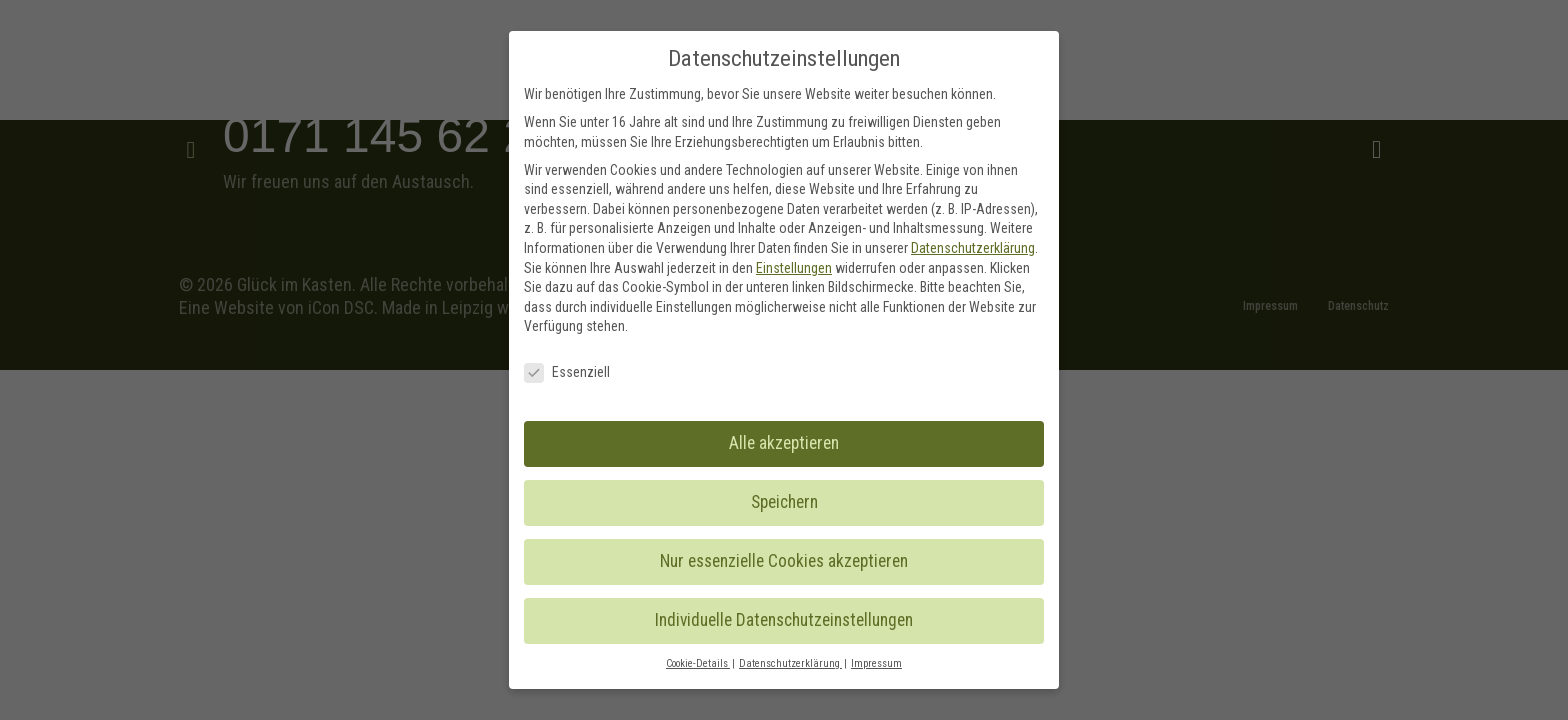 This screenshot has width=1568, height=720. Describe the element at coordinates (698, 663) in the screenshot. I see `Cookie-Details [button]` at that location.